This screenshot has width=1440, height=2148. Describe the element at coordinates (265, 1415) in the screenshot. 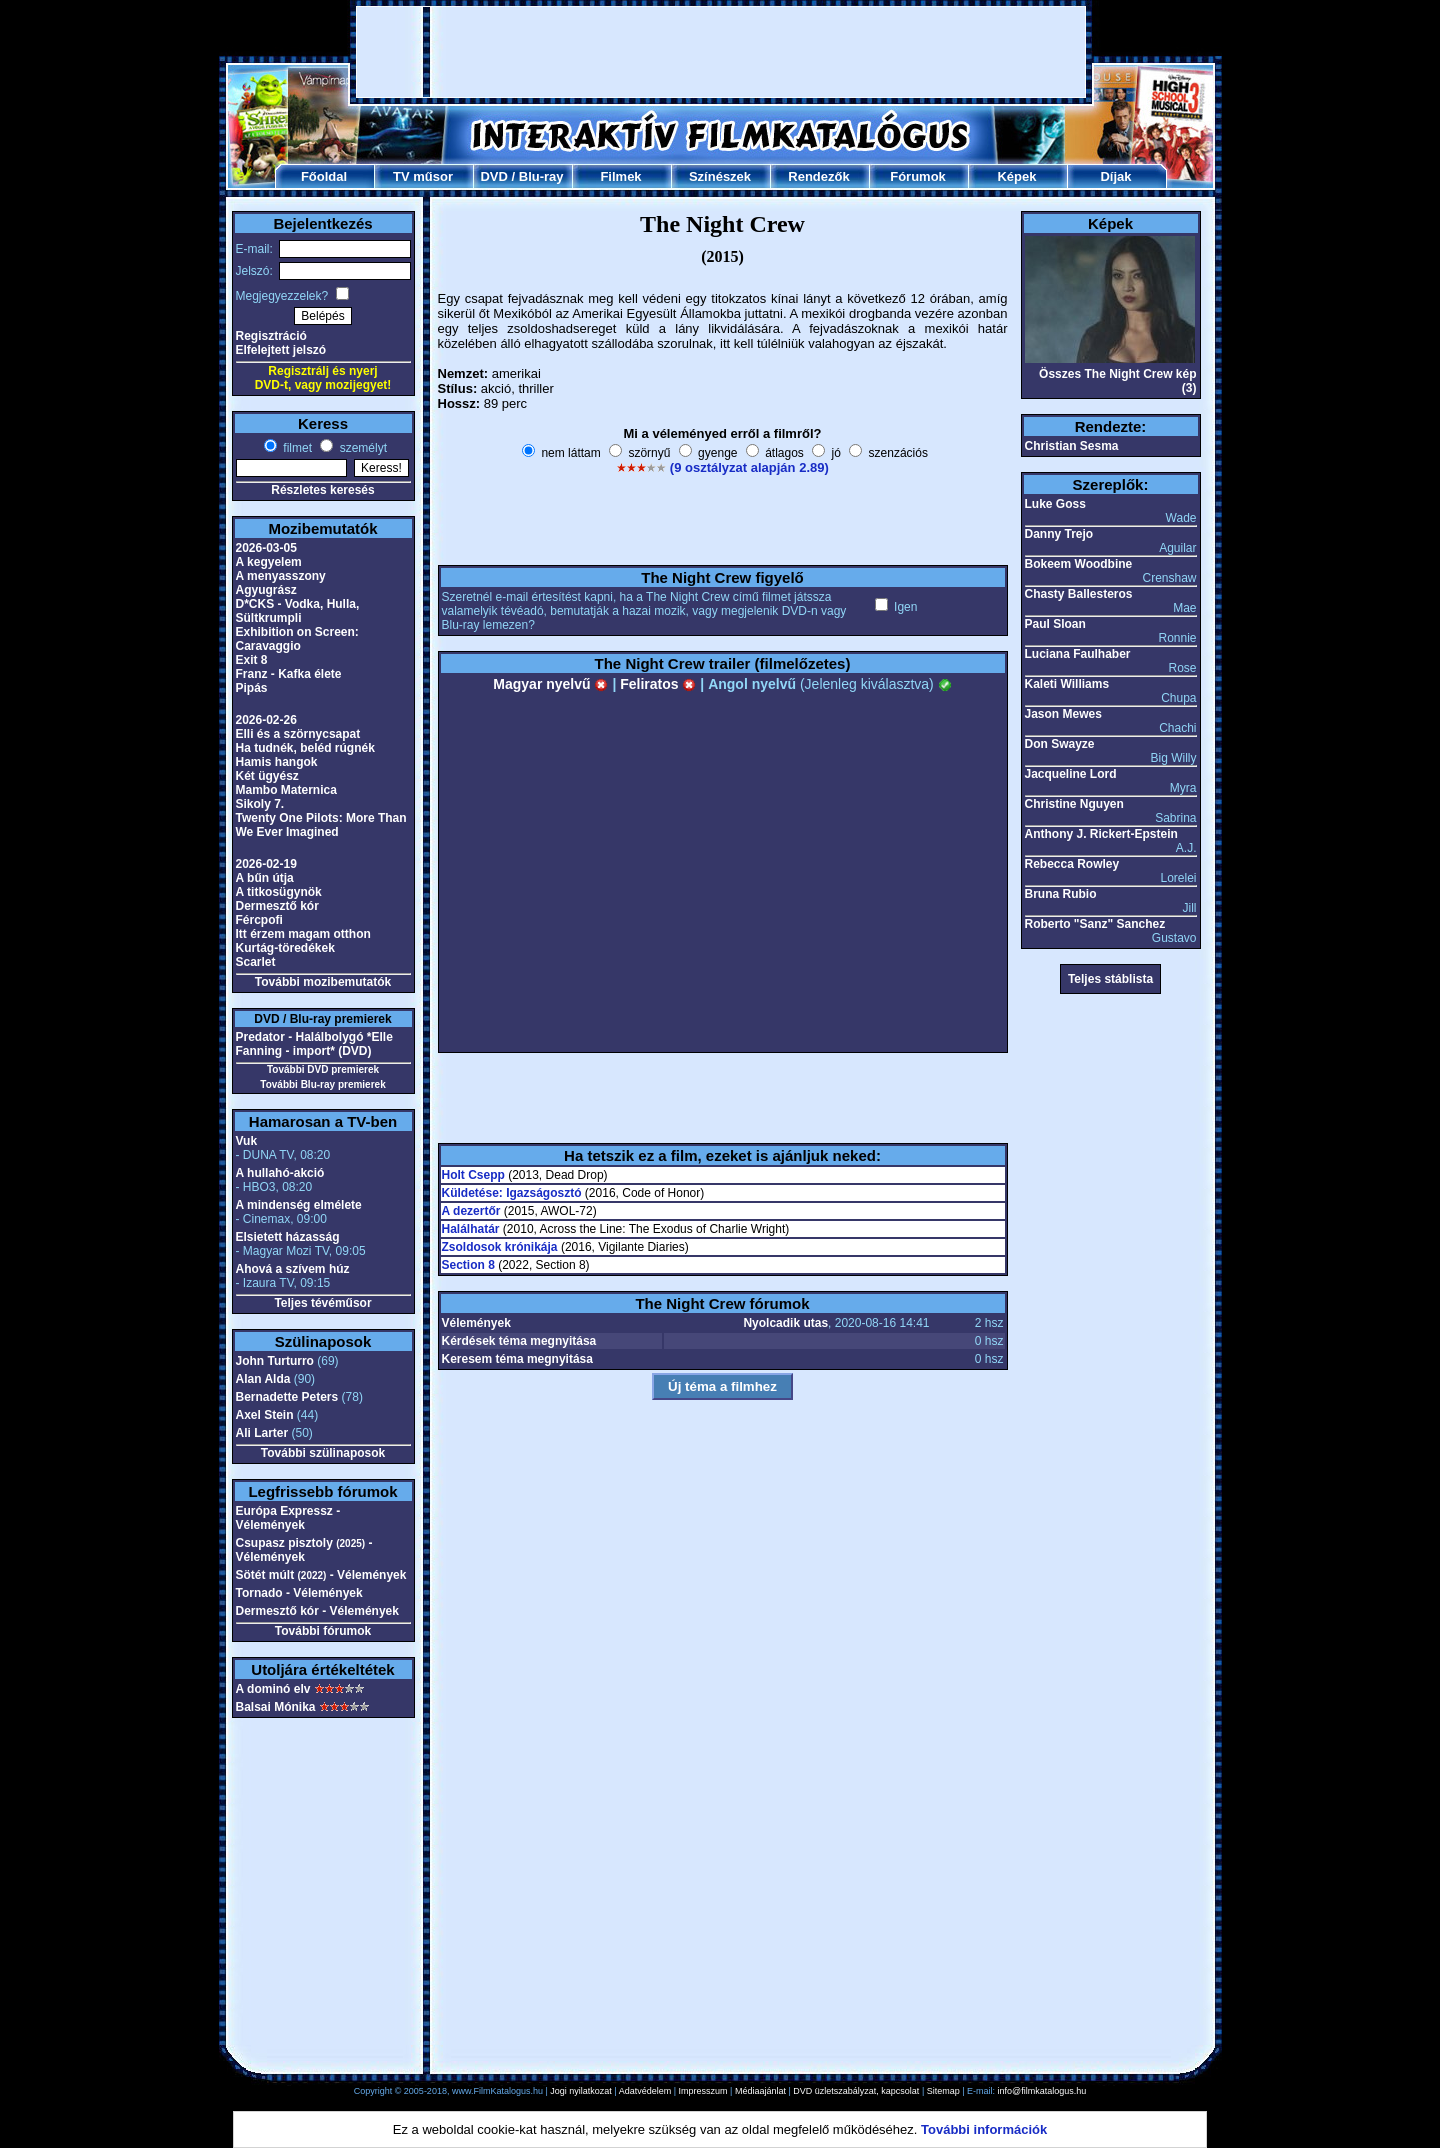

I see `Axel Stein` at that location.